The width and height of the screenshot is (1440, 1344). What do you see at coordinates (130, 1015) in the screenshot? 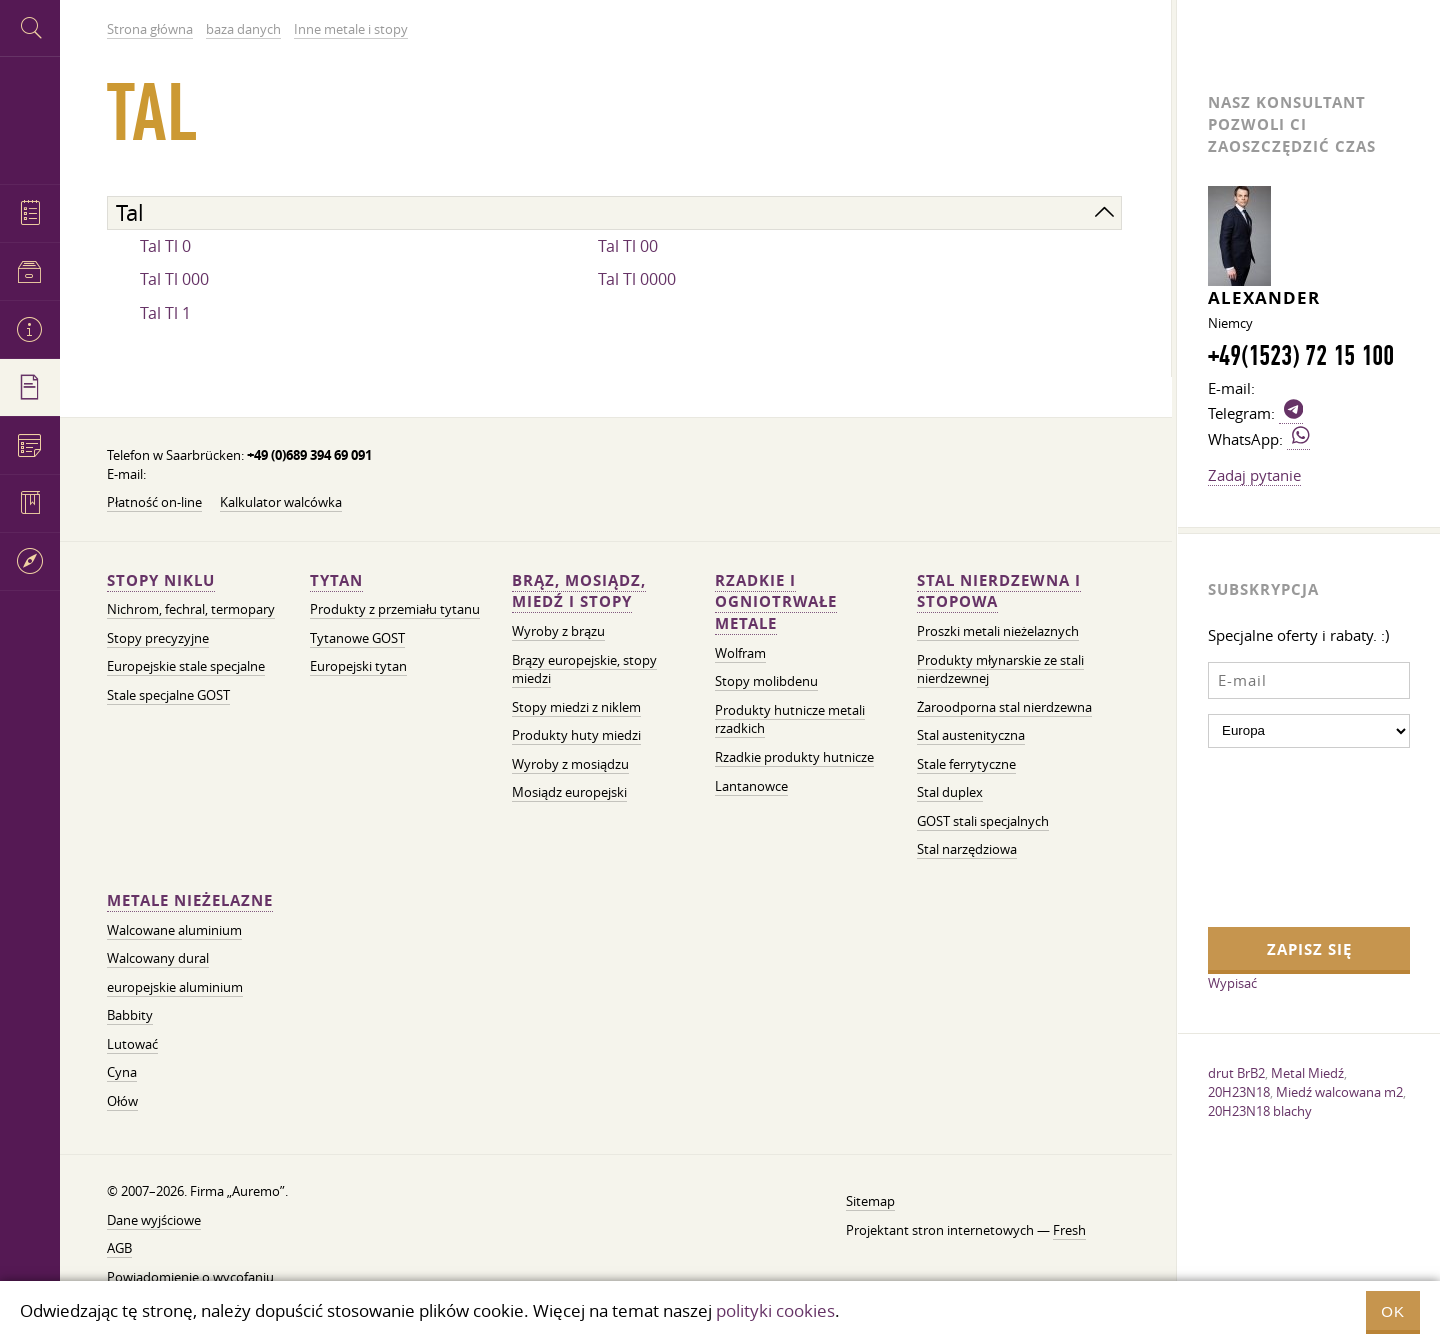
I see `Babbity` at bounding box center [130, 1015].